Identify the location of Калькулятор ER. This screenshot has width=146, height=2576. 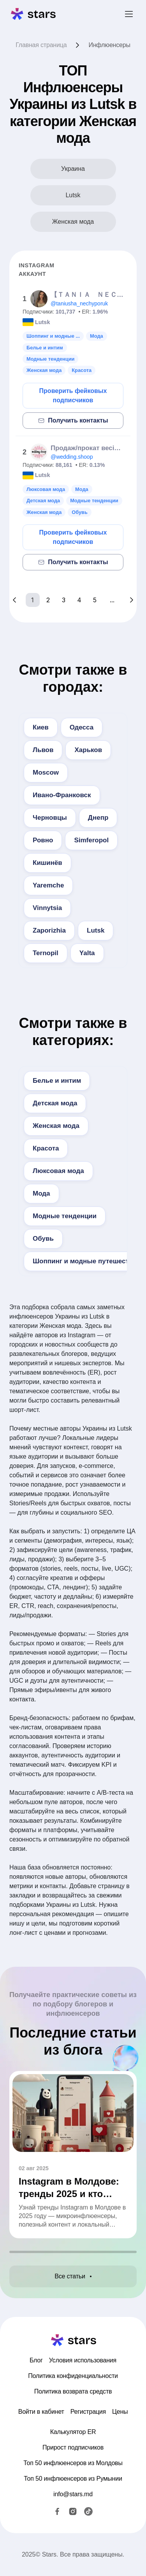
(73, 2432).